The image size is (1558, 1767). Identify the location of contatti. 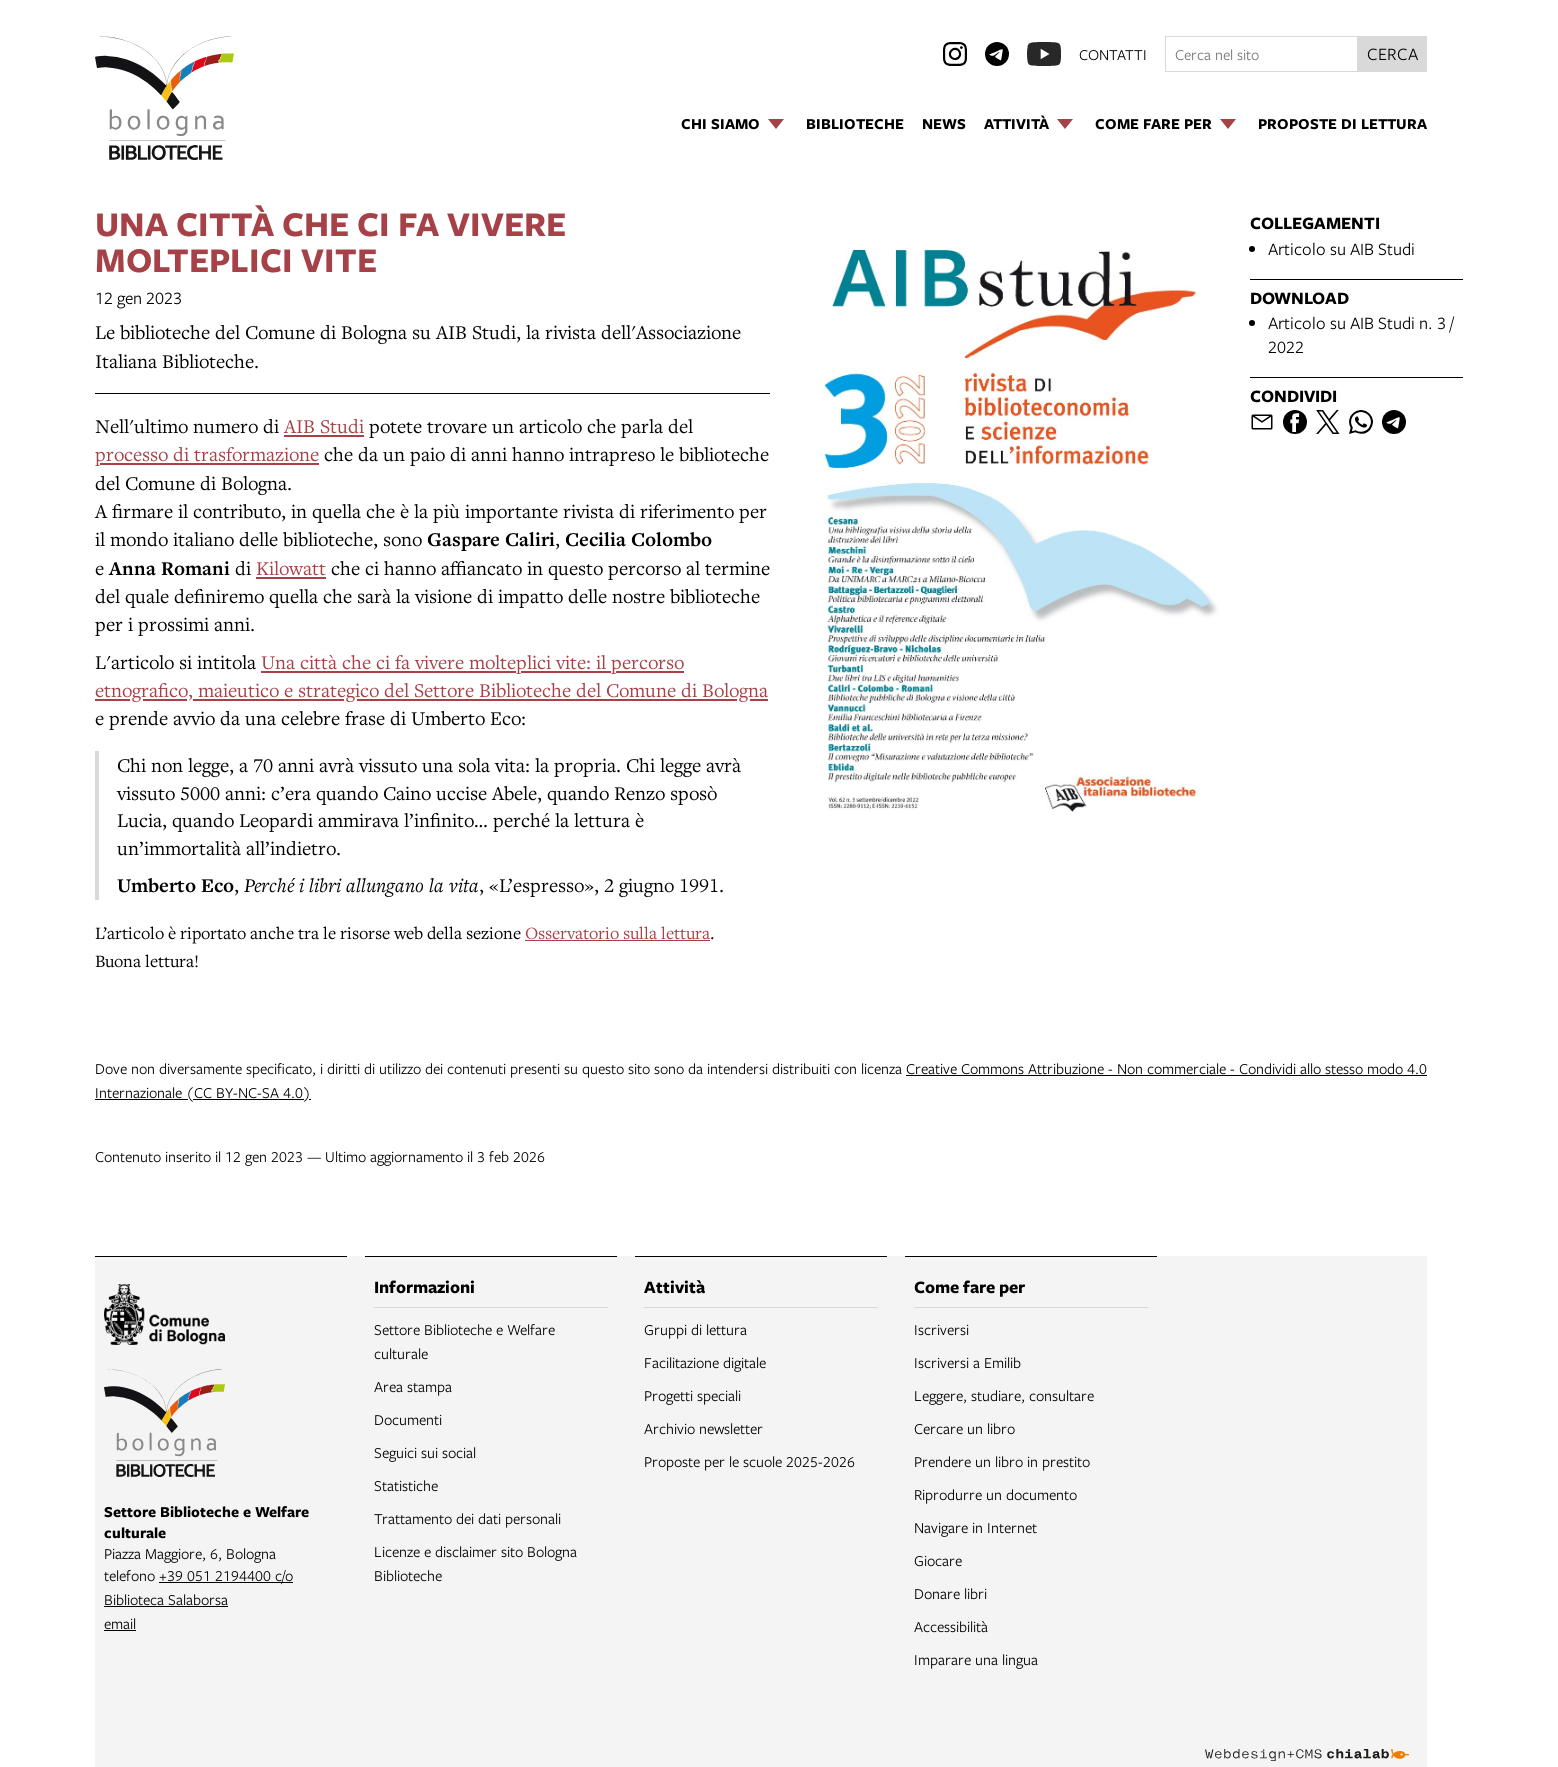
(1113, 54).